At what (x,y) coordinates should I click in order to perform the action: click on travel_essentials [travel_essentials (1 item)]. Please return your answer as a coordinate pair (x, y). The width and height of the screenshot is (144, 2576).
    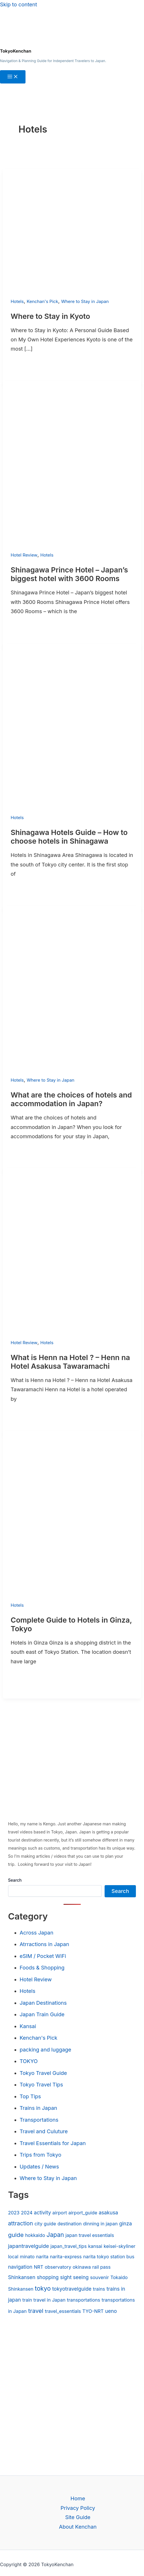
    Looking at the image, I should click on (63, 2311).